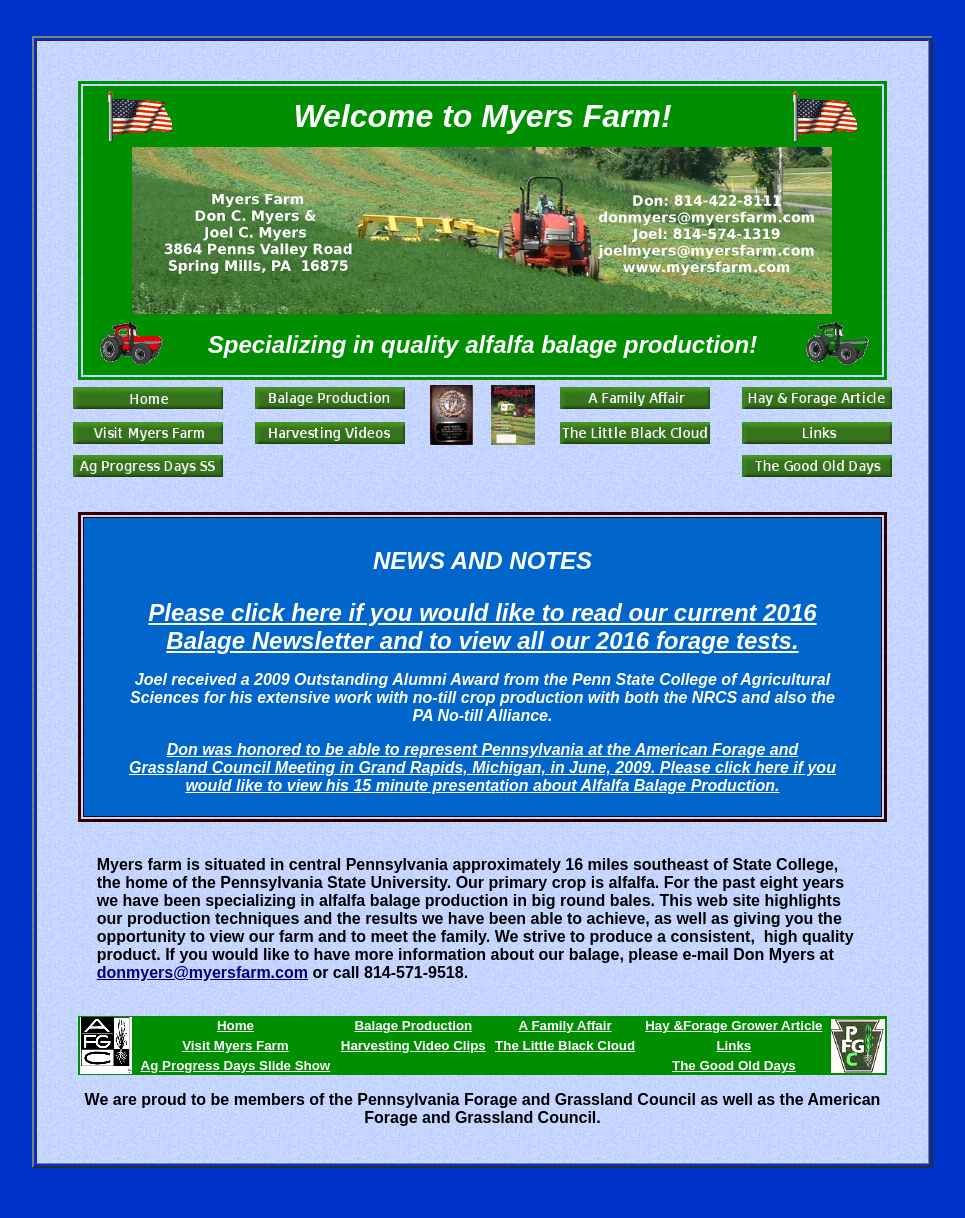 The width and height of the screenshot is (965, 1218). Describe the element at coordinates (733, 1025) in the screenshot. I see `Hay &Forage Grower Article` at that location.